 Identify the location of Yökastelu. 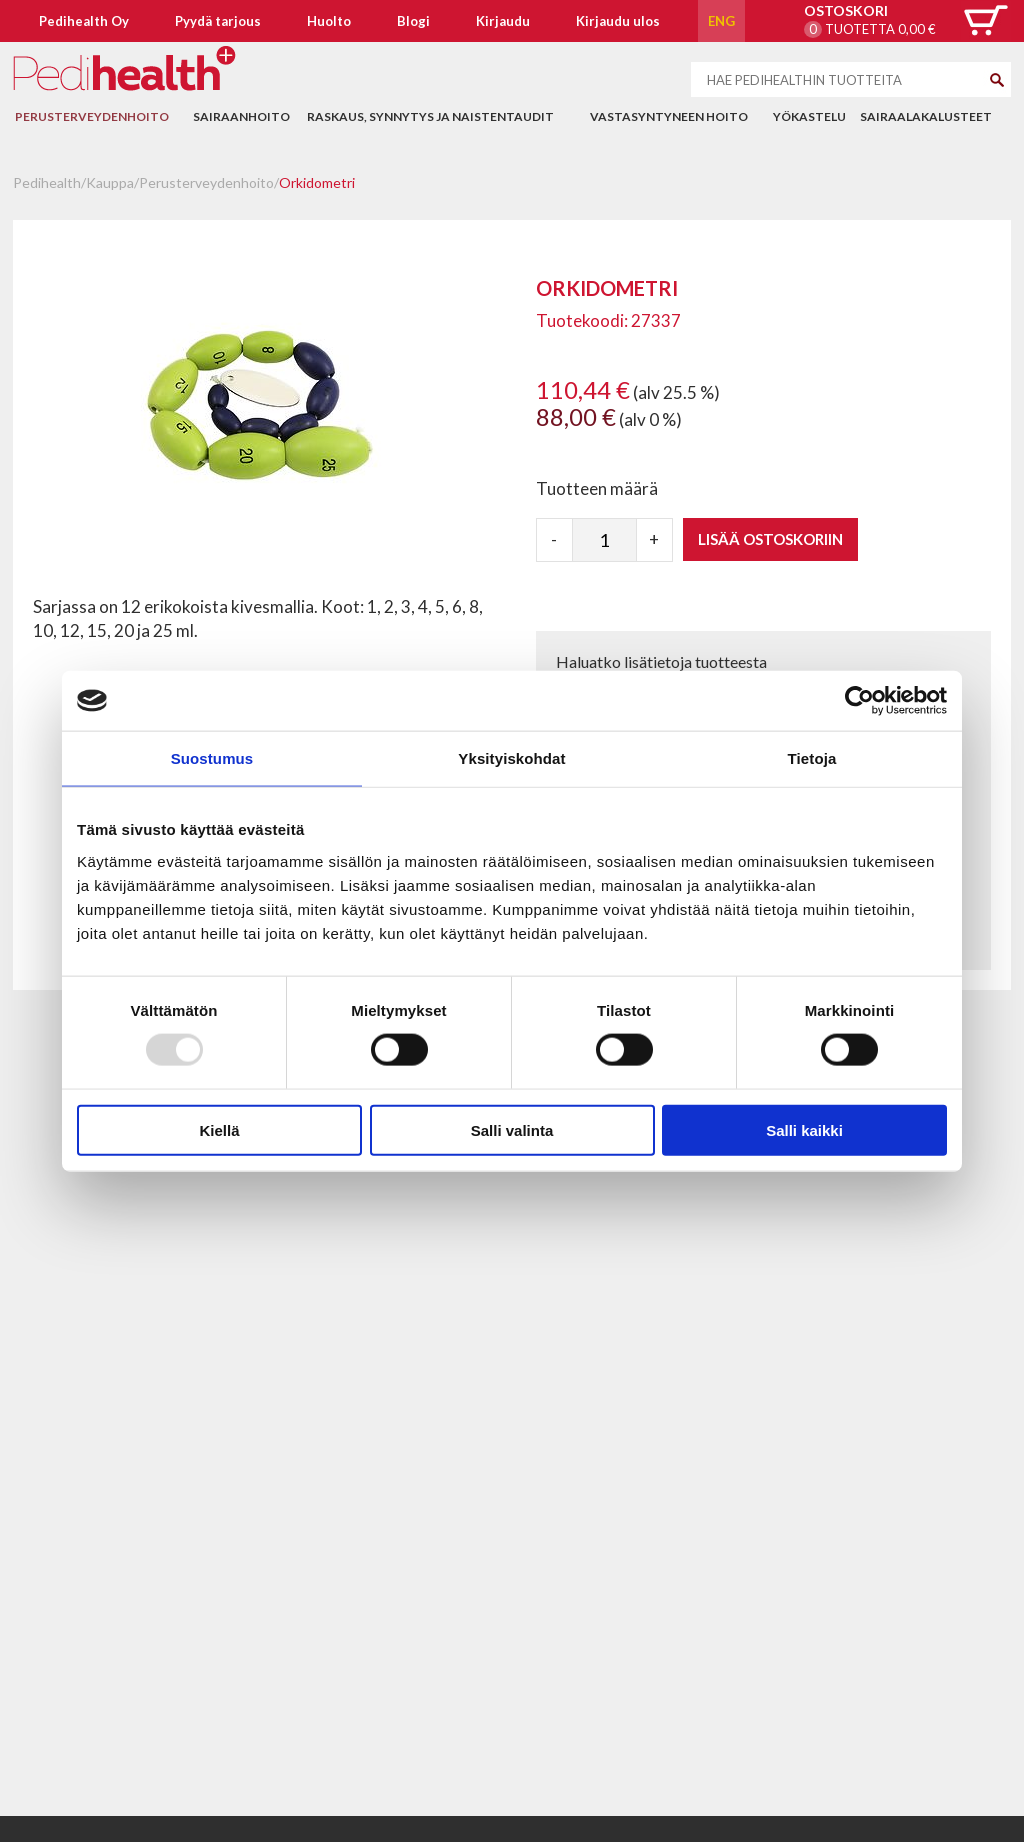
(809, 116).